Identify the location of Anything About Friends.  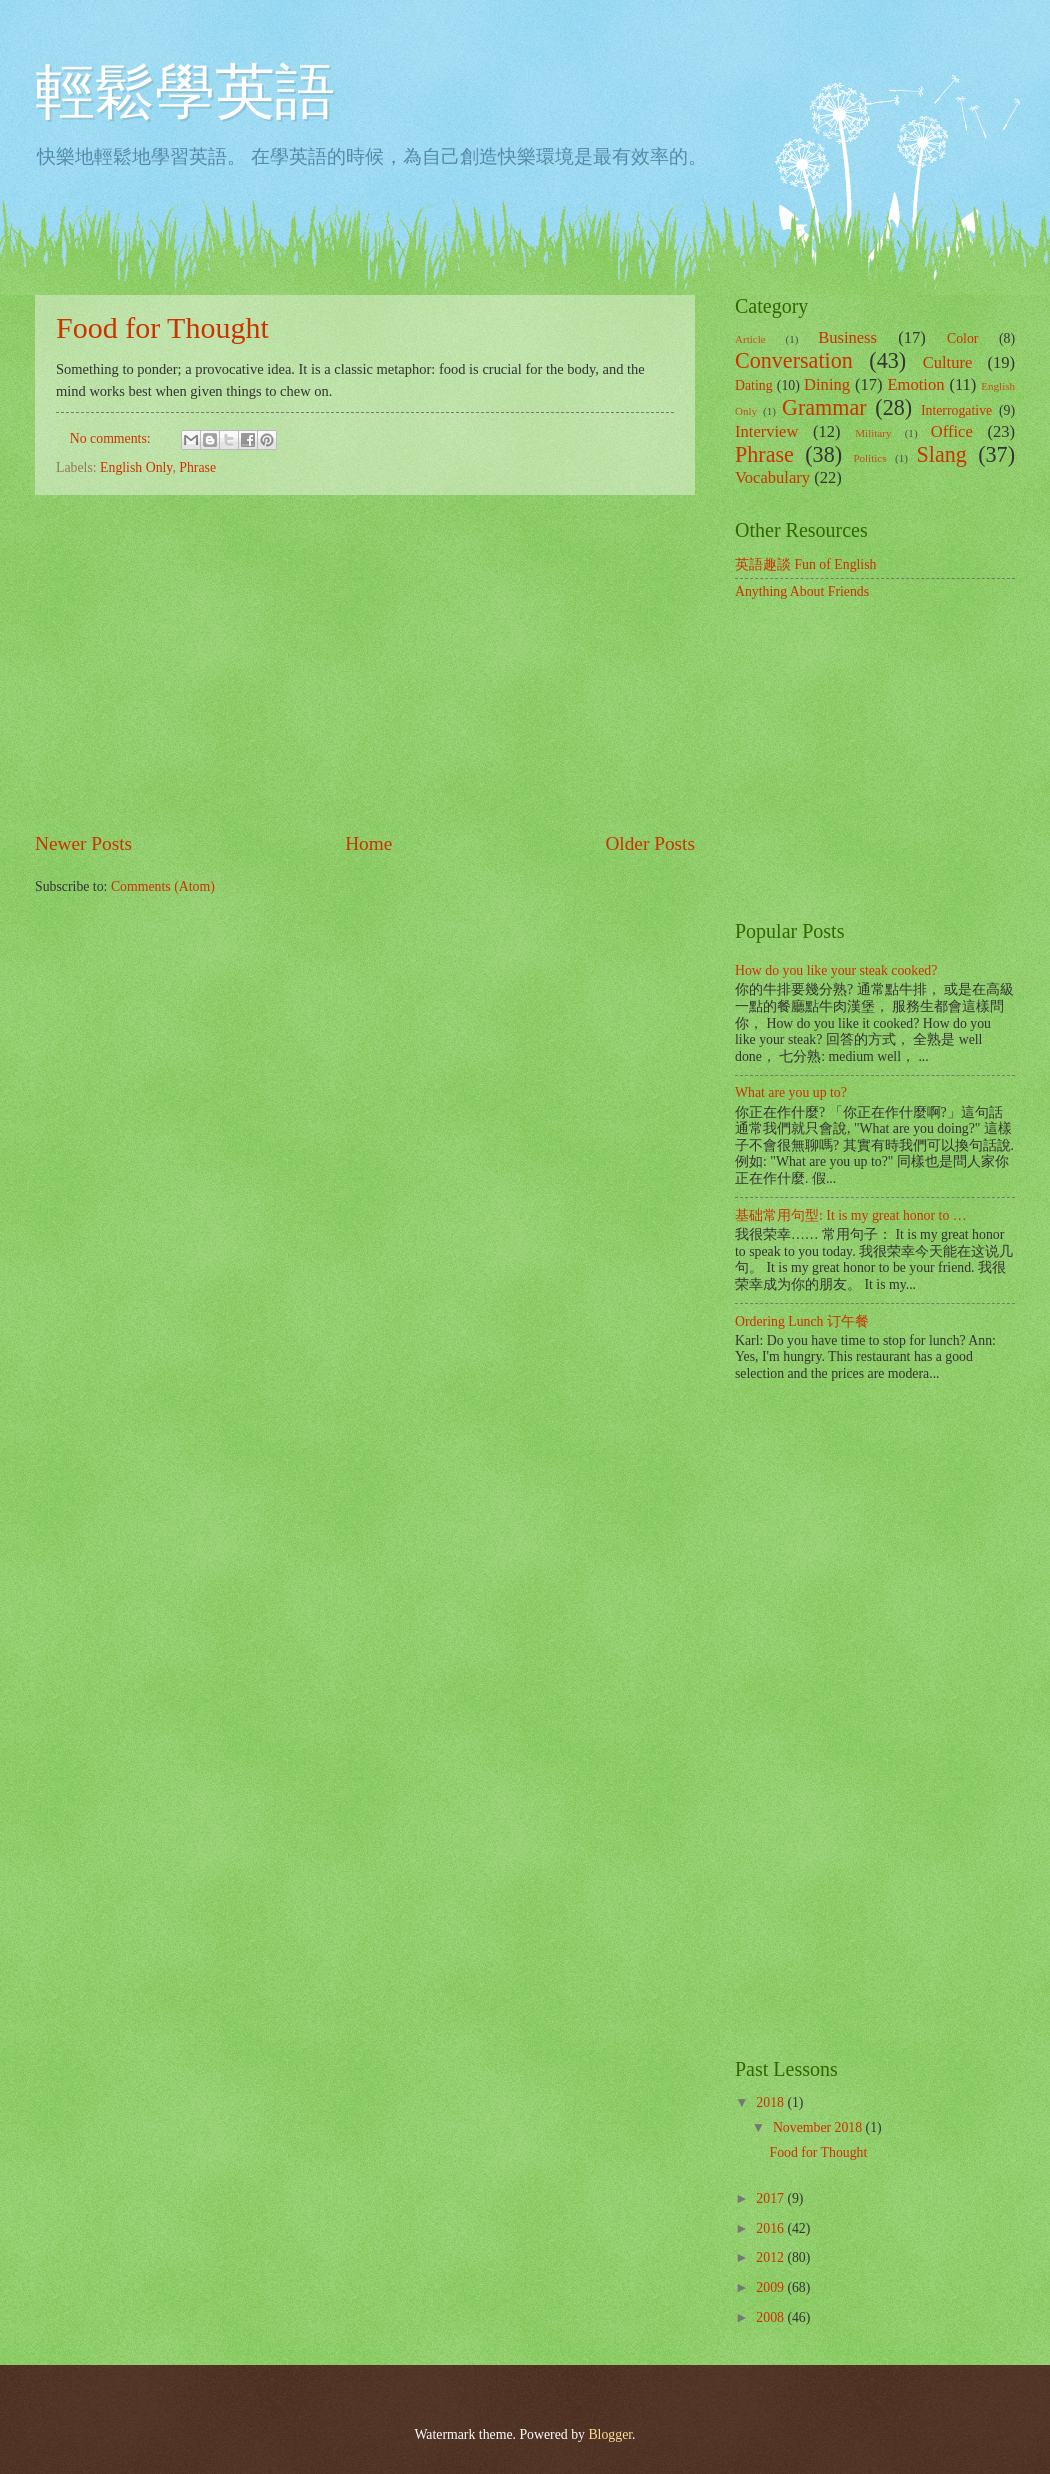
(802, 591).